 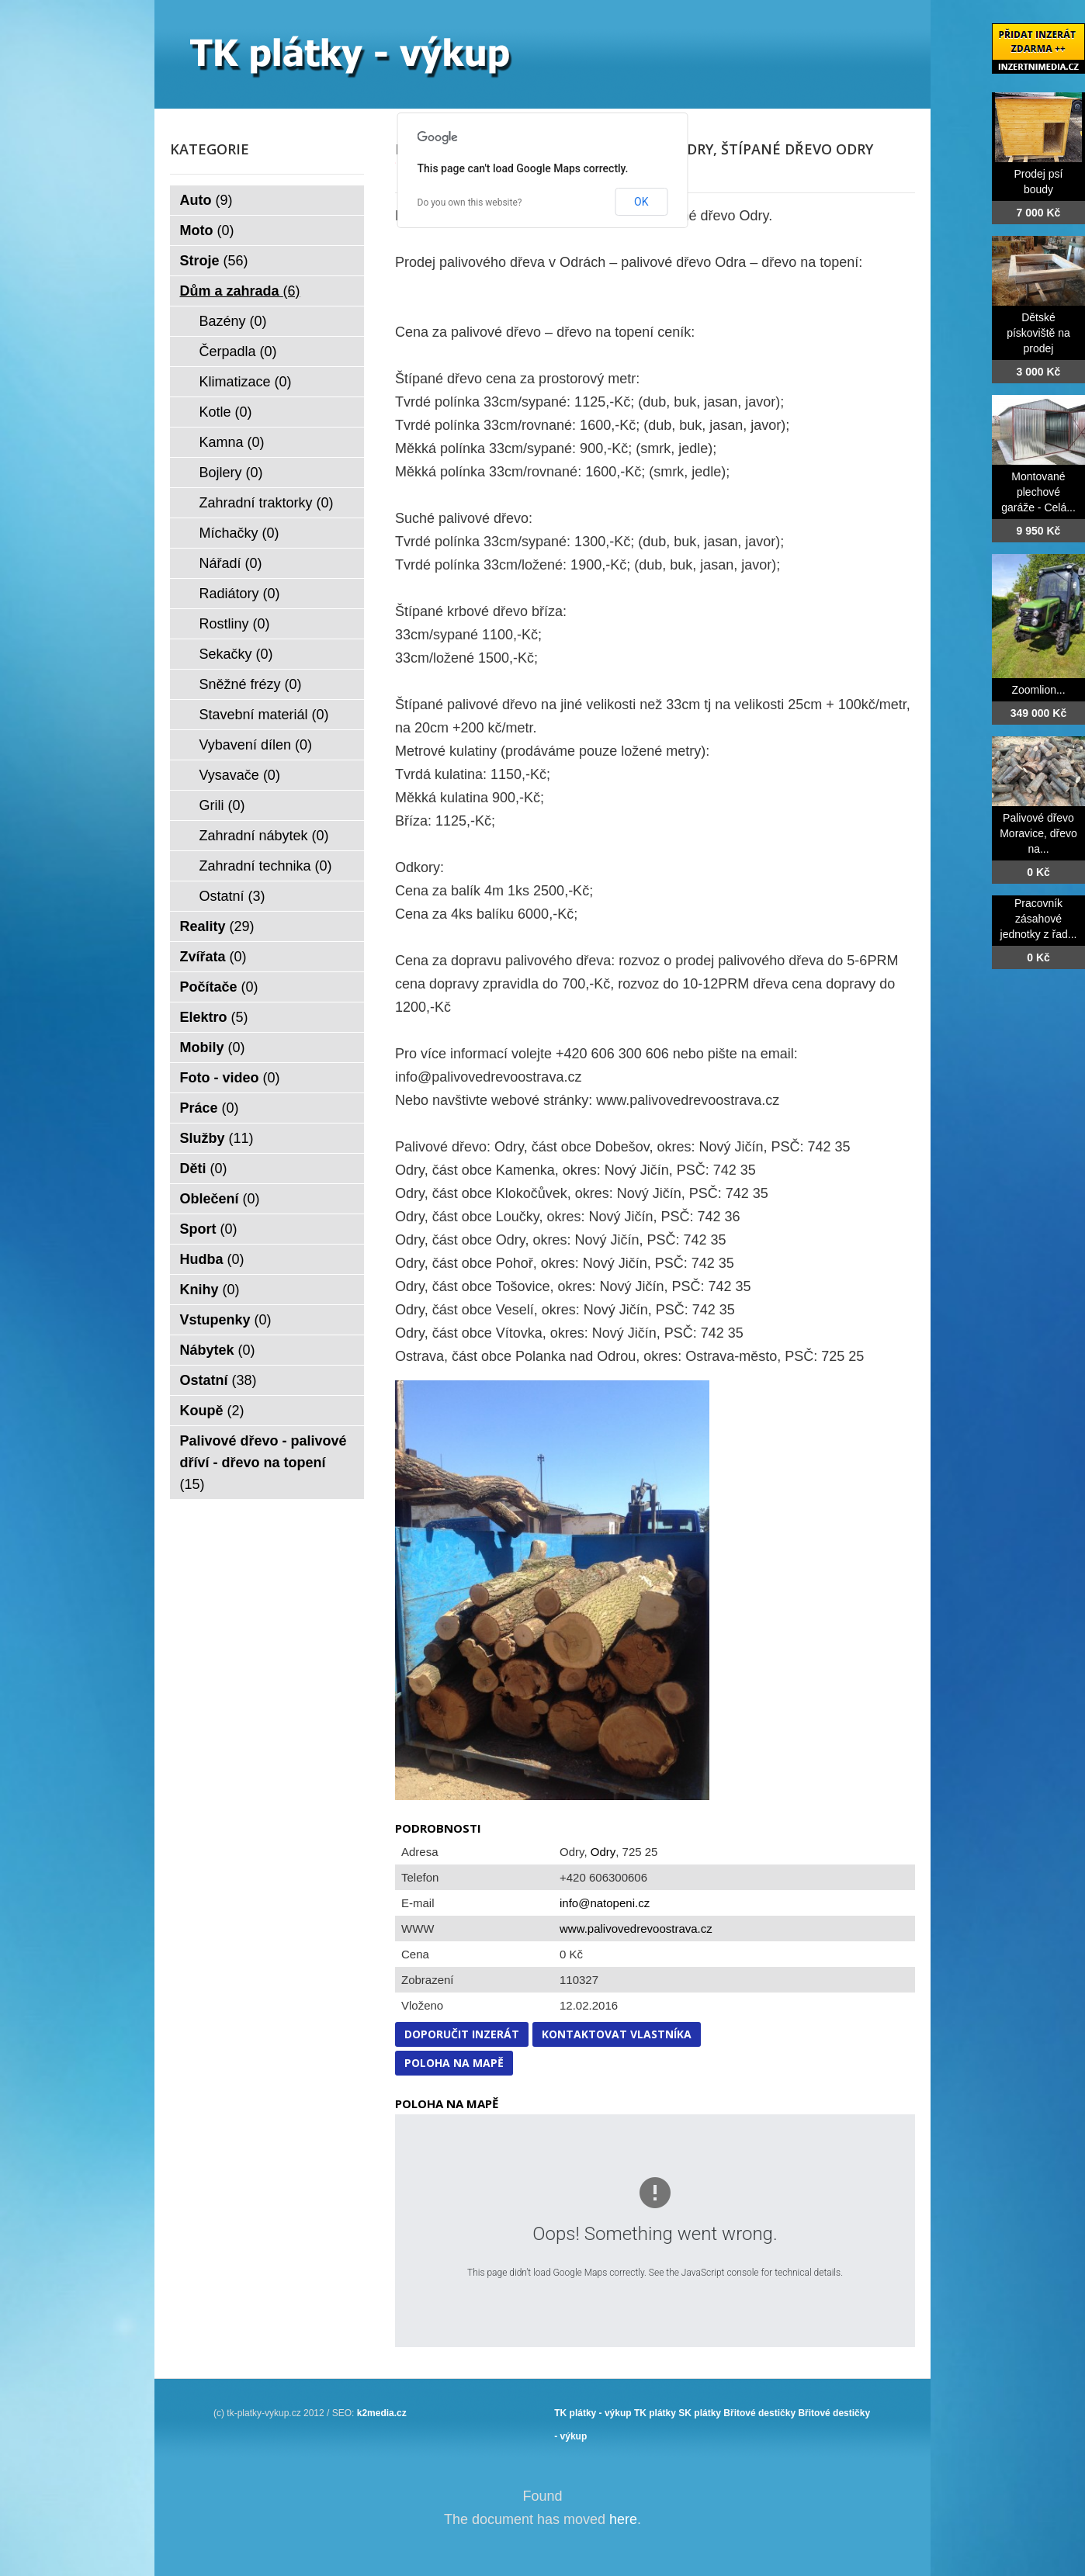 I want to click on Stroje, so click(x=214, y=260).